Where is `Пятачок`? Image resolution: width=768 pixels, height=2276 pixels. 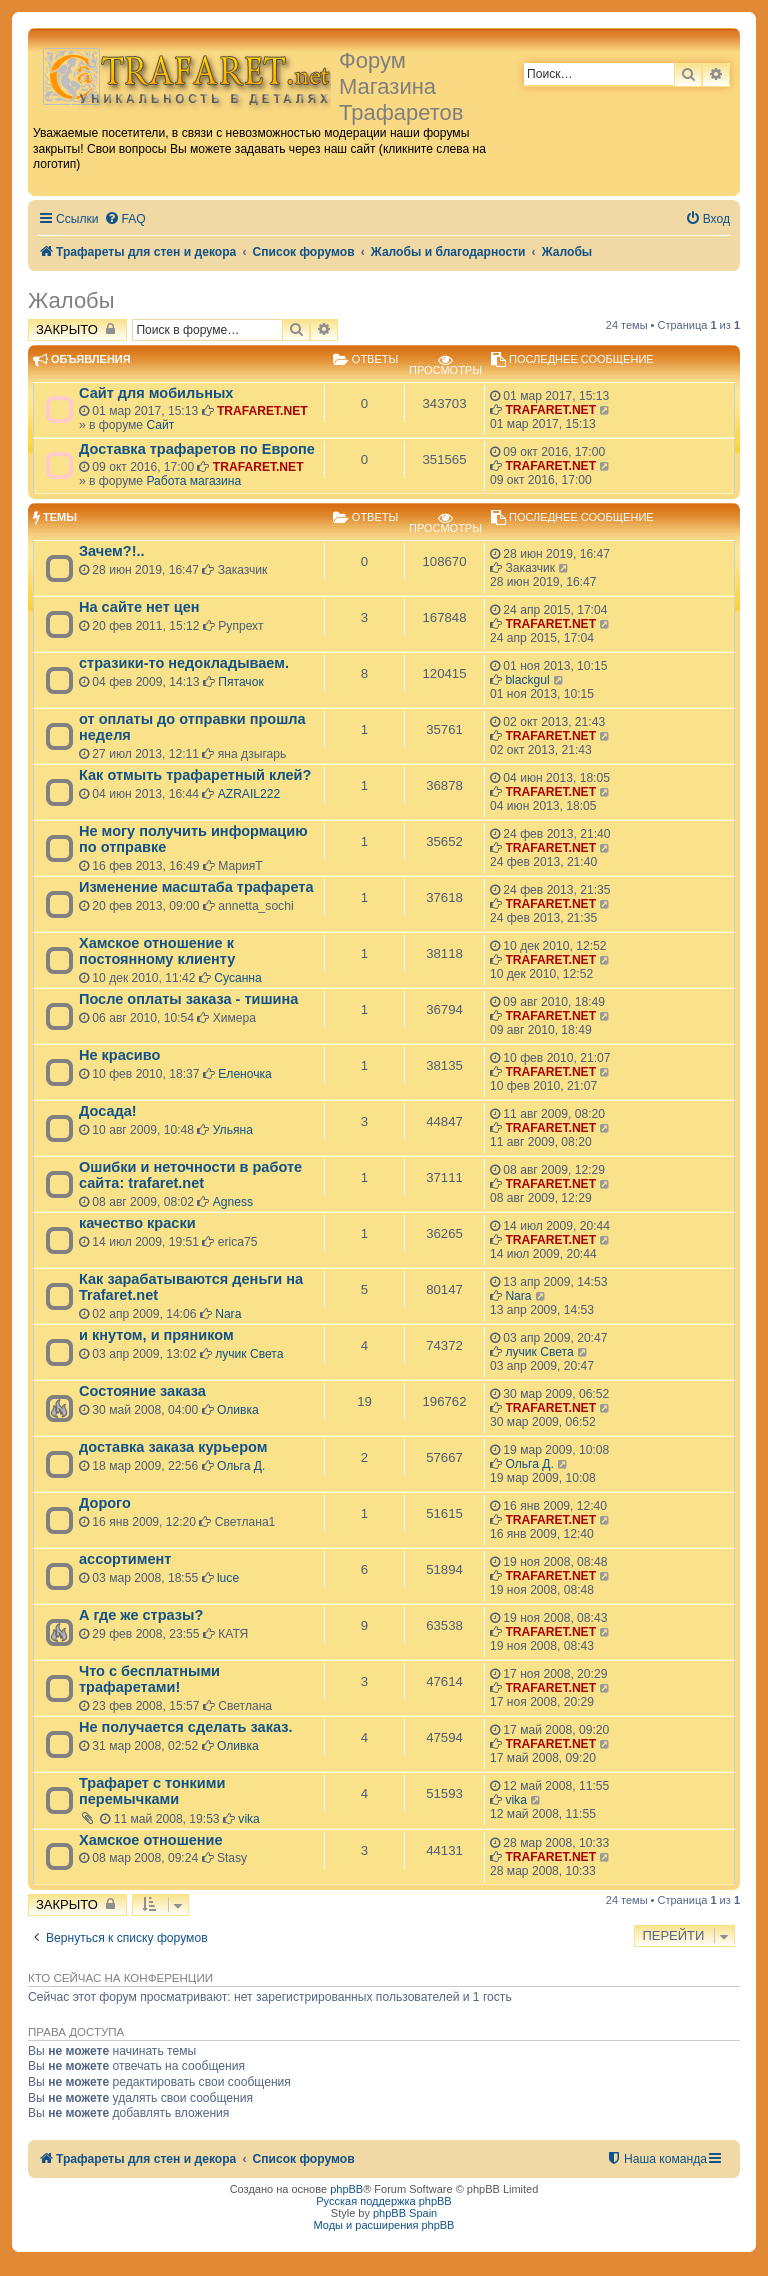
Пятачок is located at coordinates (240, 682).